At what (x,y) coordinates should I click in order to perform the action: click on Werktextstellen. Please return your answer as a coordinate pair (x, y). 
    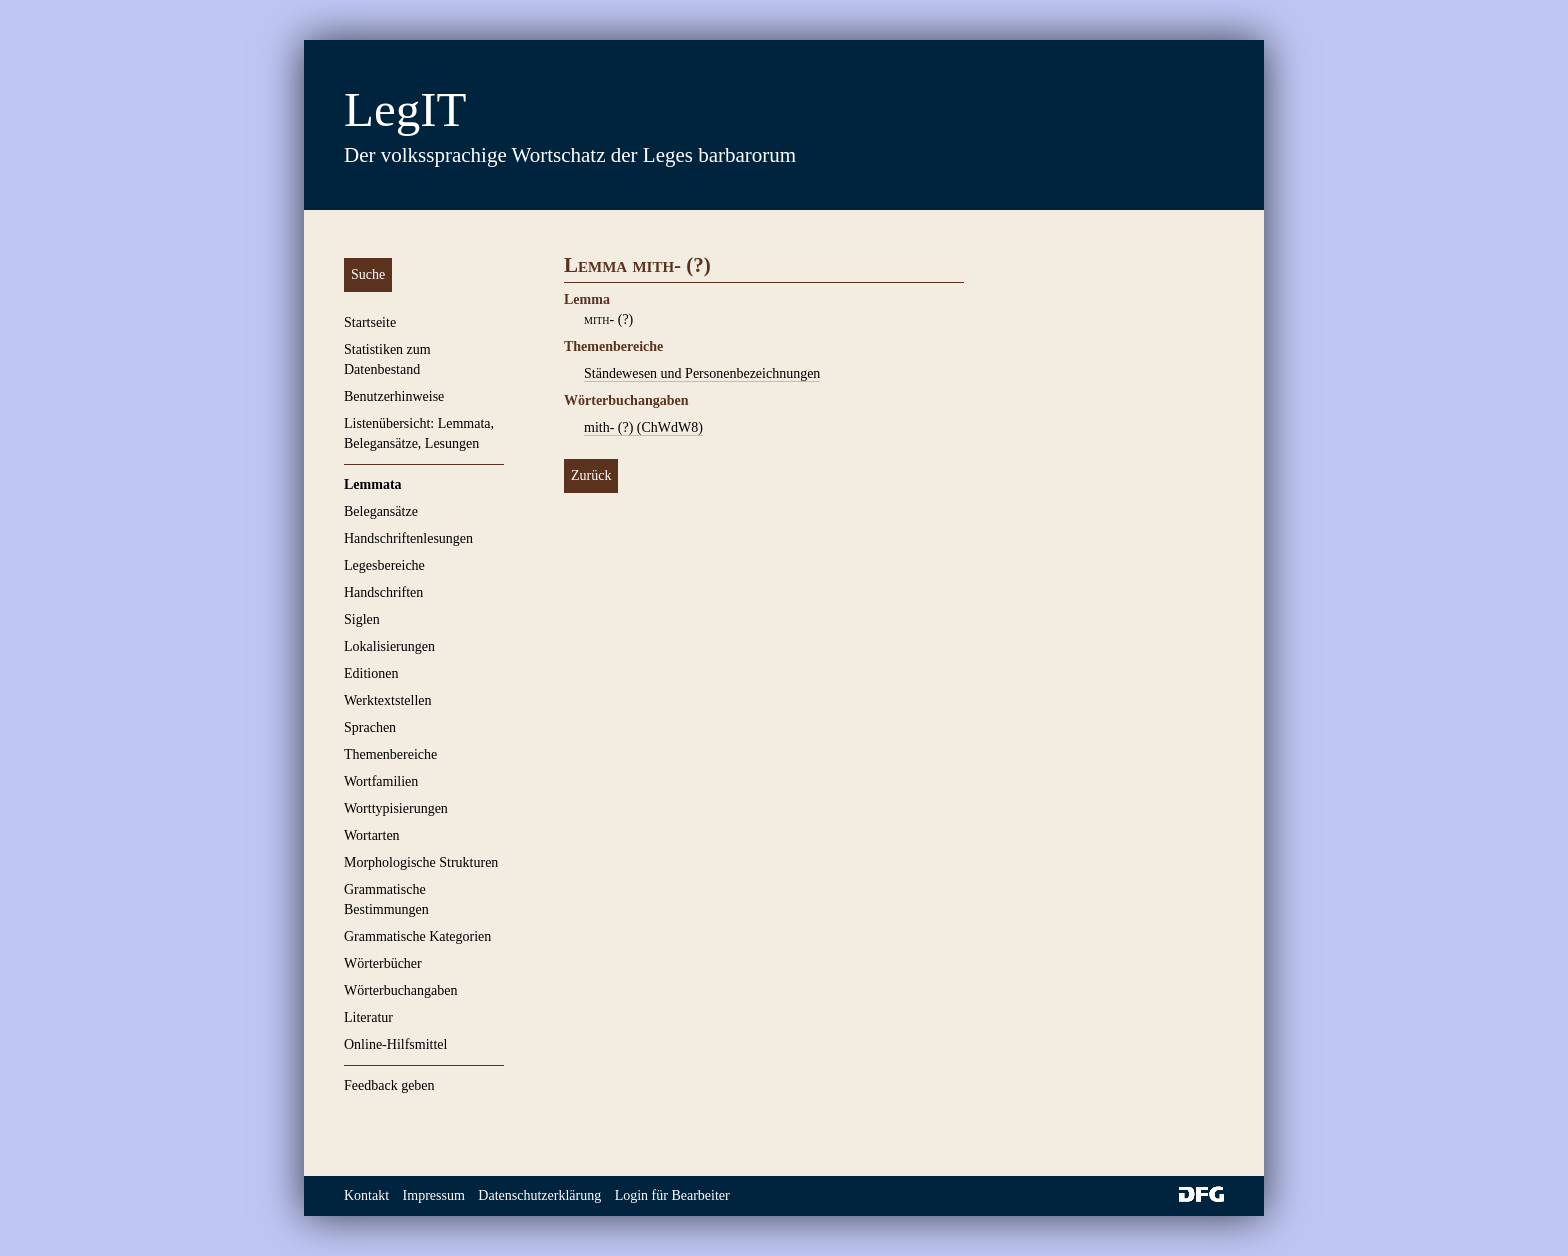
    Looking at the image, I should click on (388, 700).